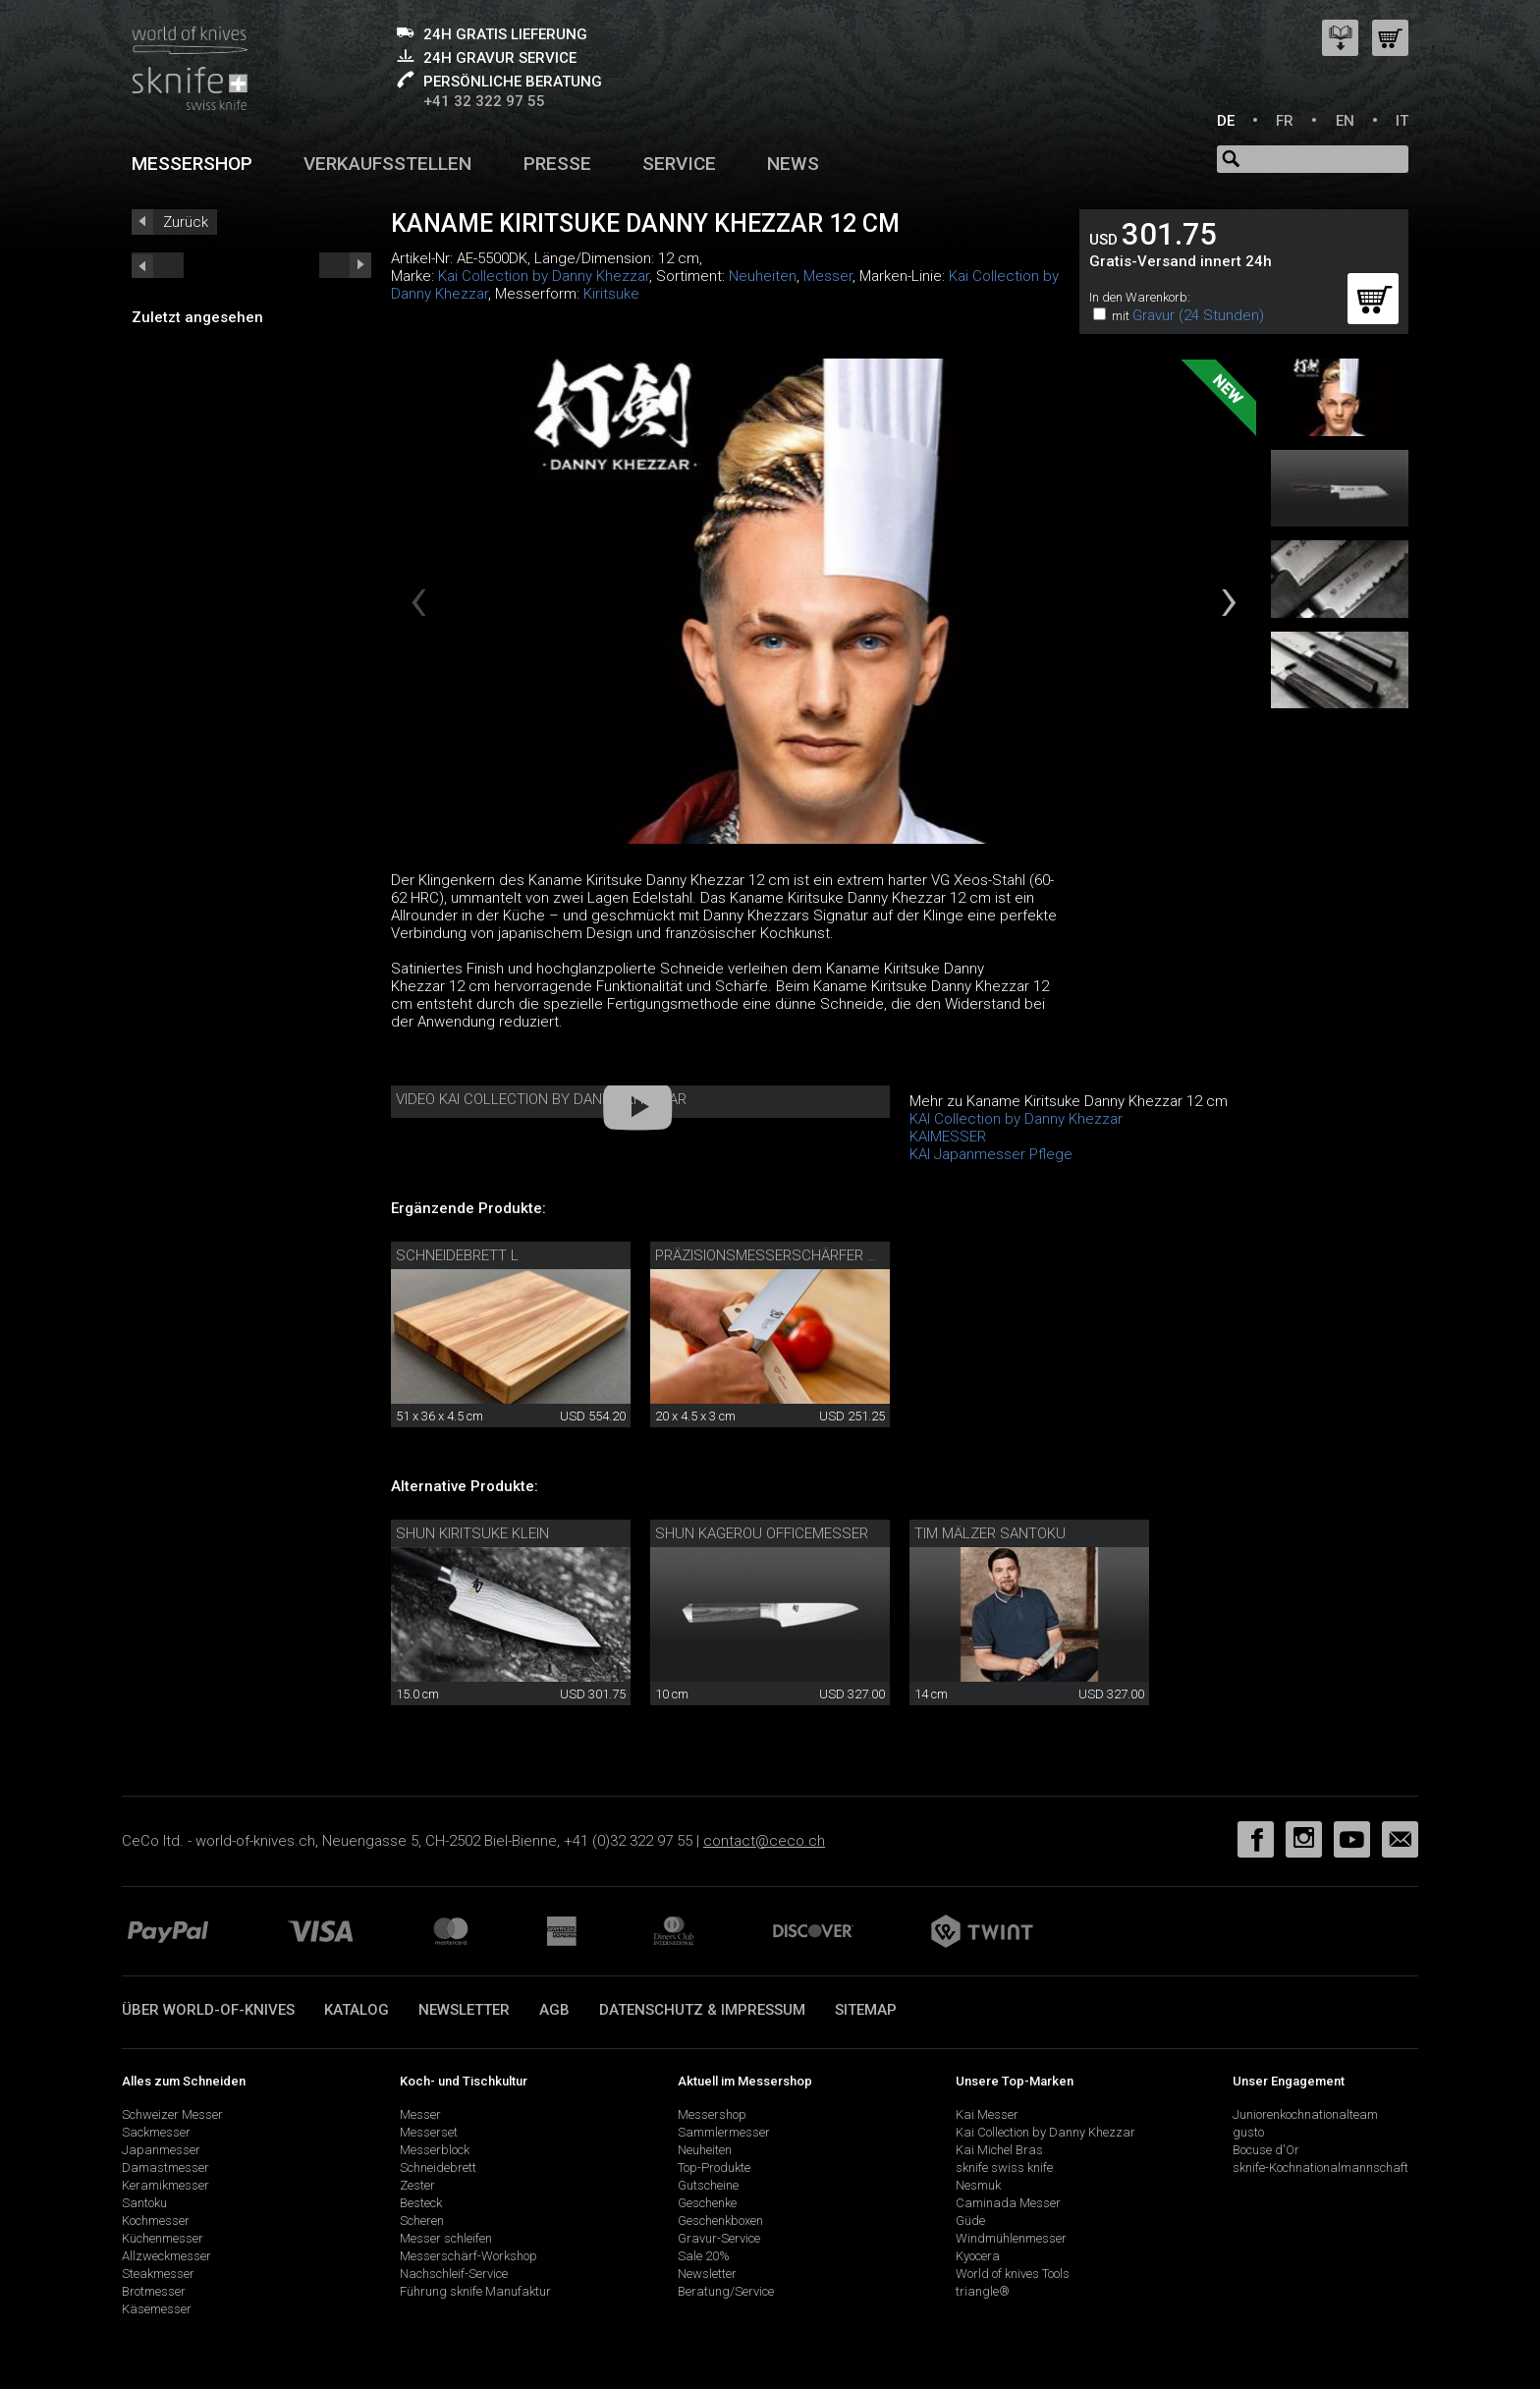  I want to click on Besteck, so click(421, 2202).